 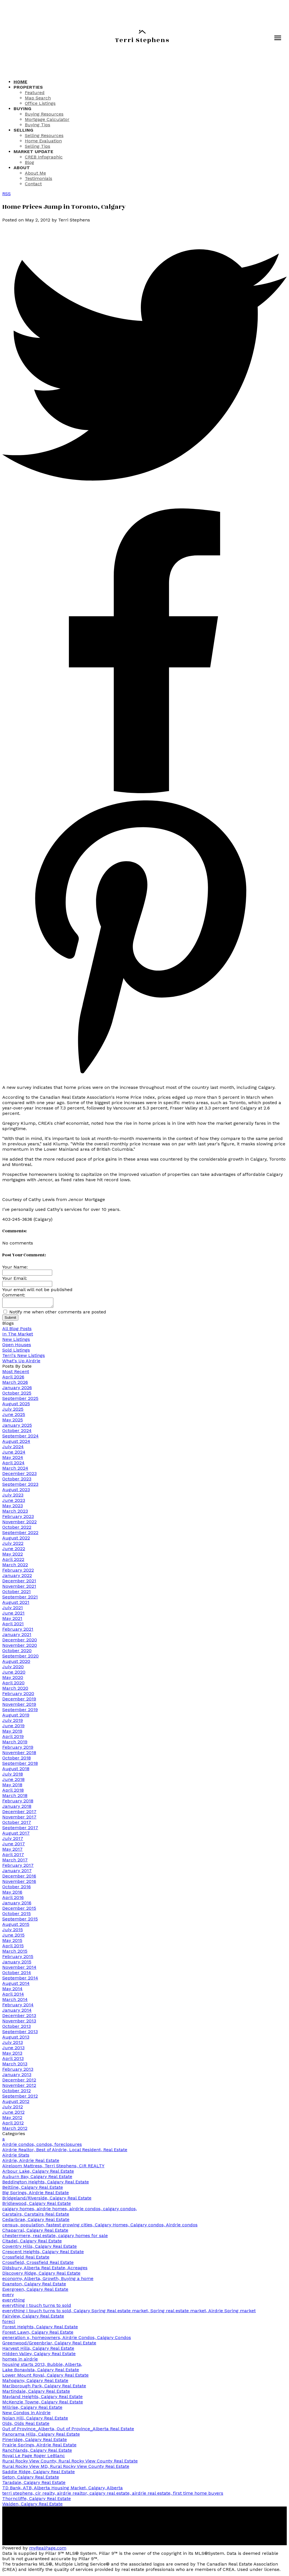 I want to click on Mahogany, Calgary Real Estate, so click(x=35, y=2382).